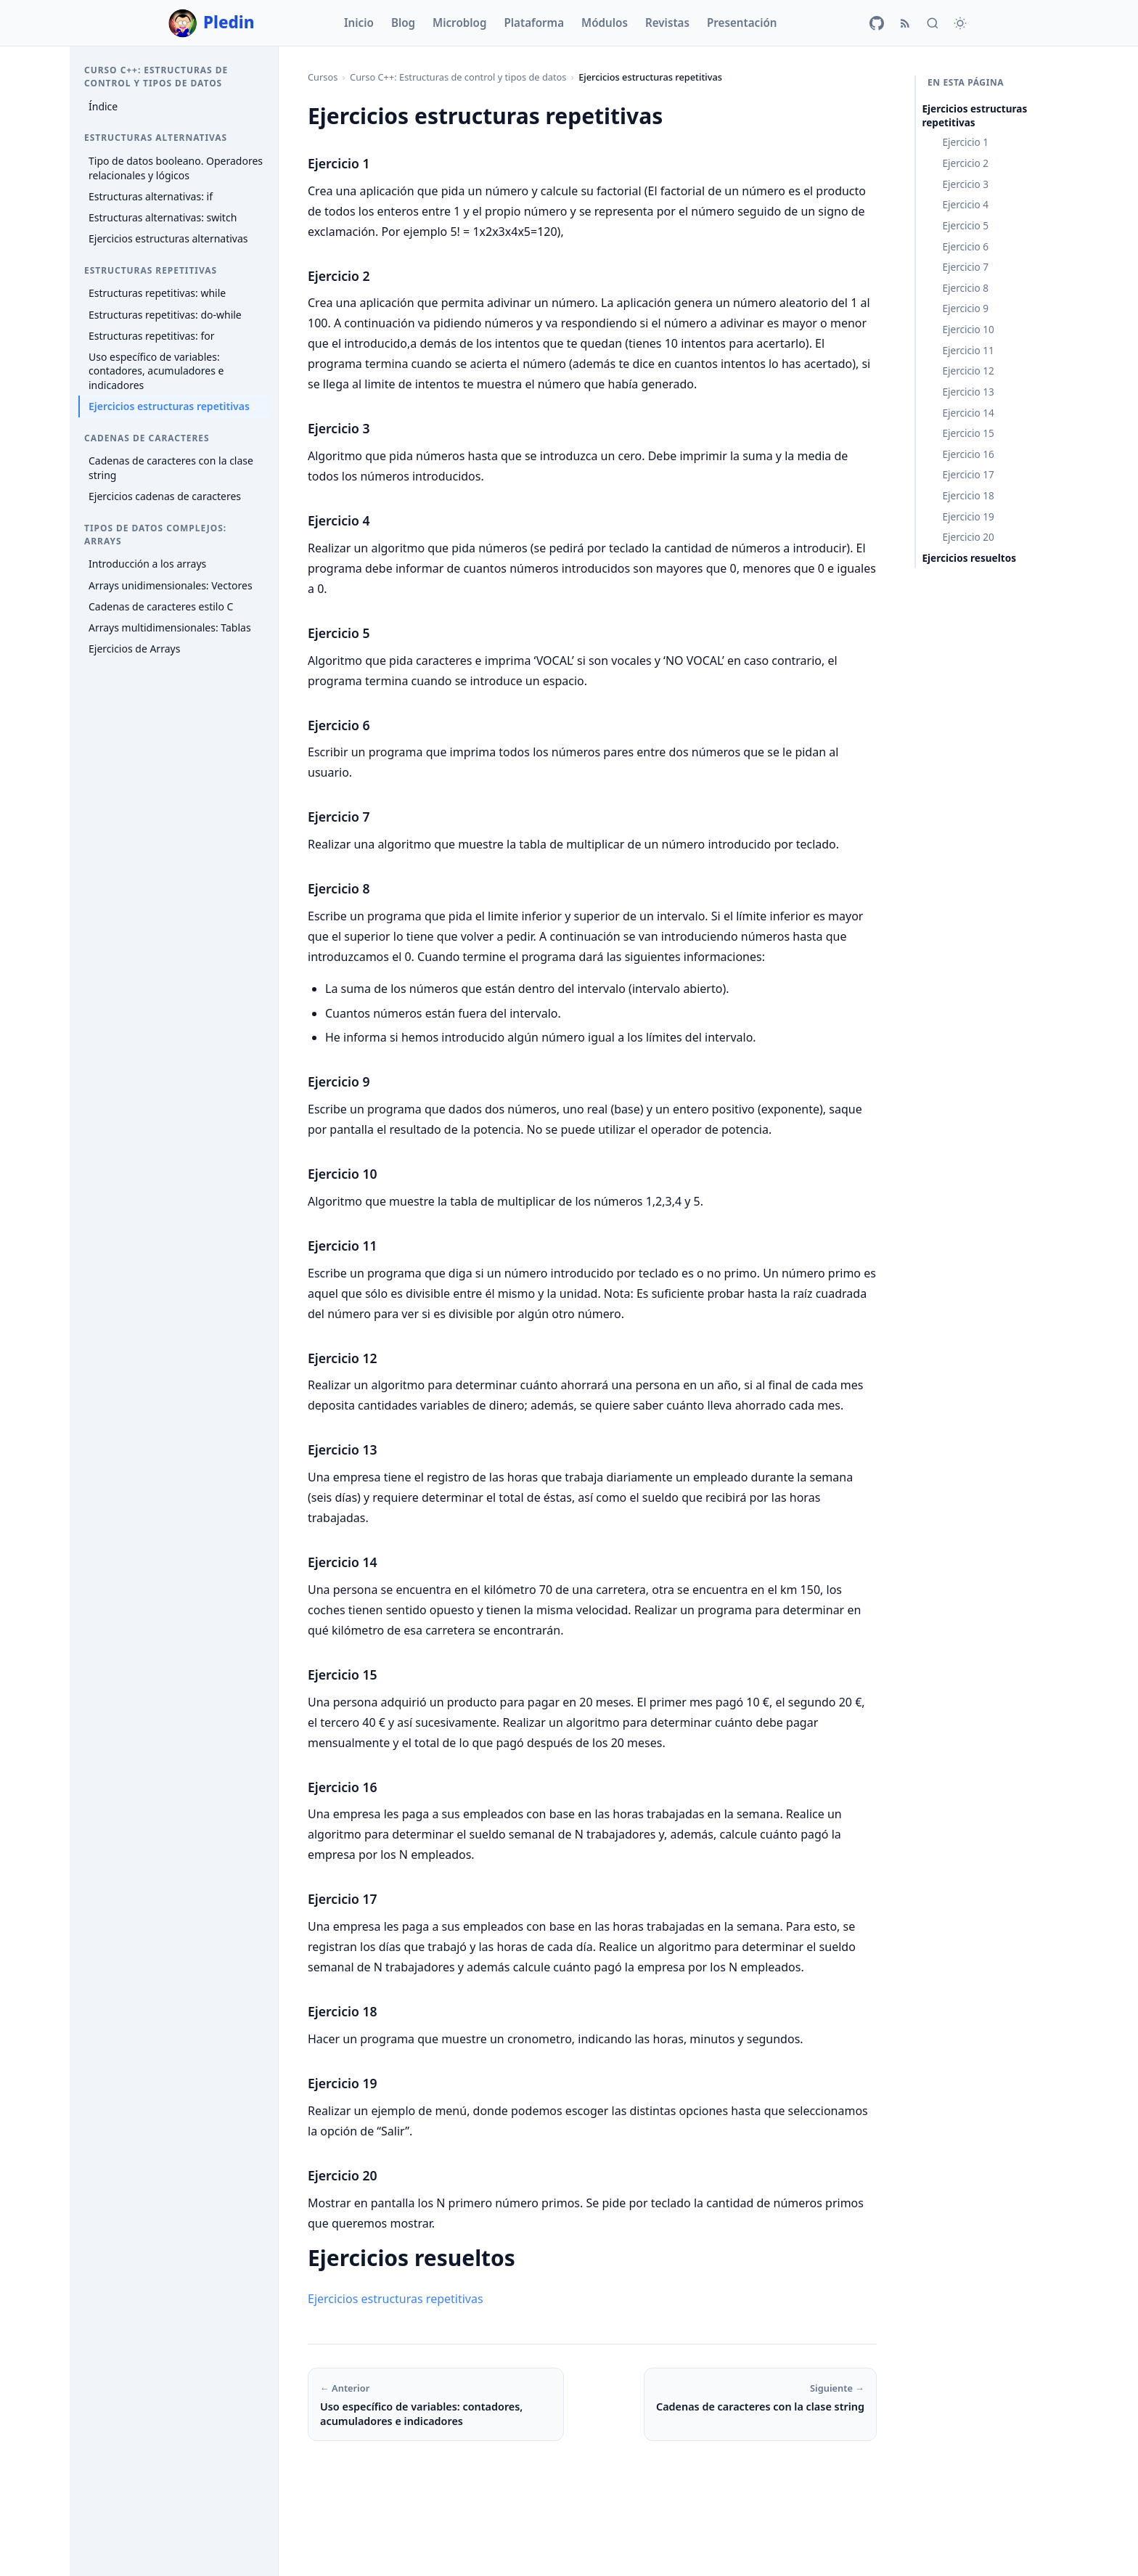  Describe the element at coordinates (965, 163) in the screenshot. I see `Ejercicio 2` at that location.